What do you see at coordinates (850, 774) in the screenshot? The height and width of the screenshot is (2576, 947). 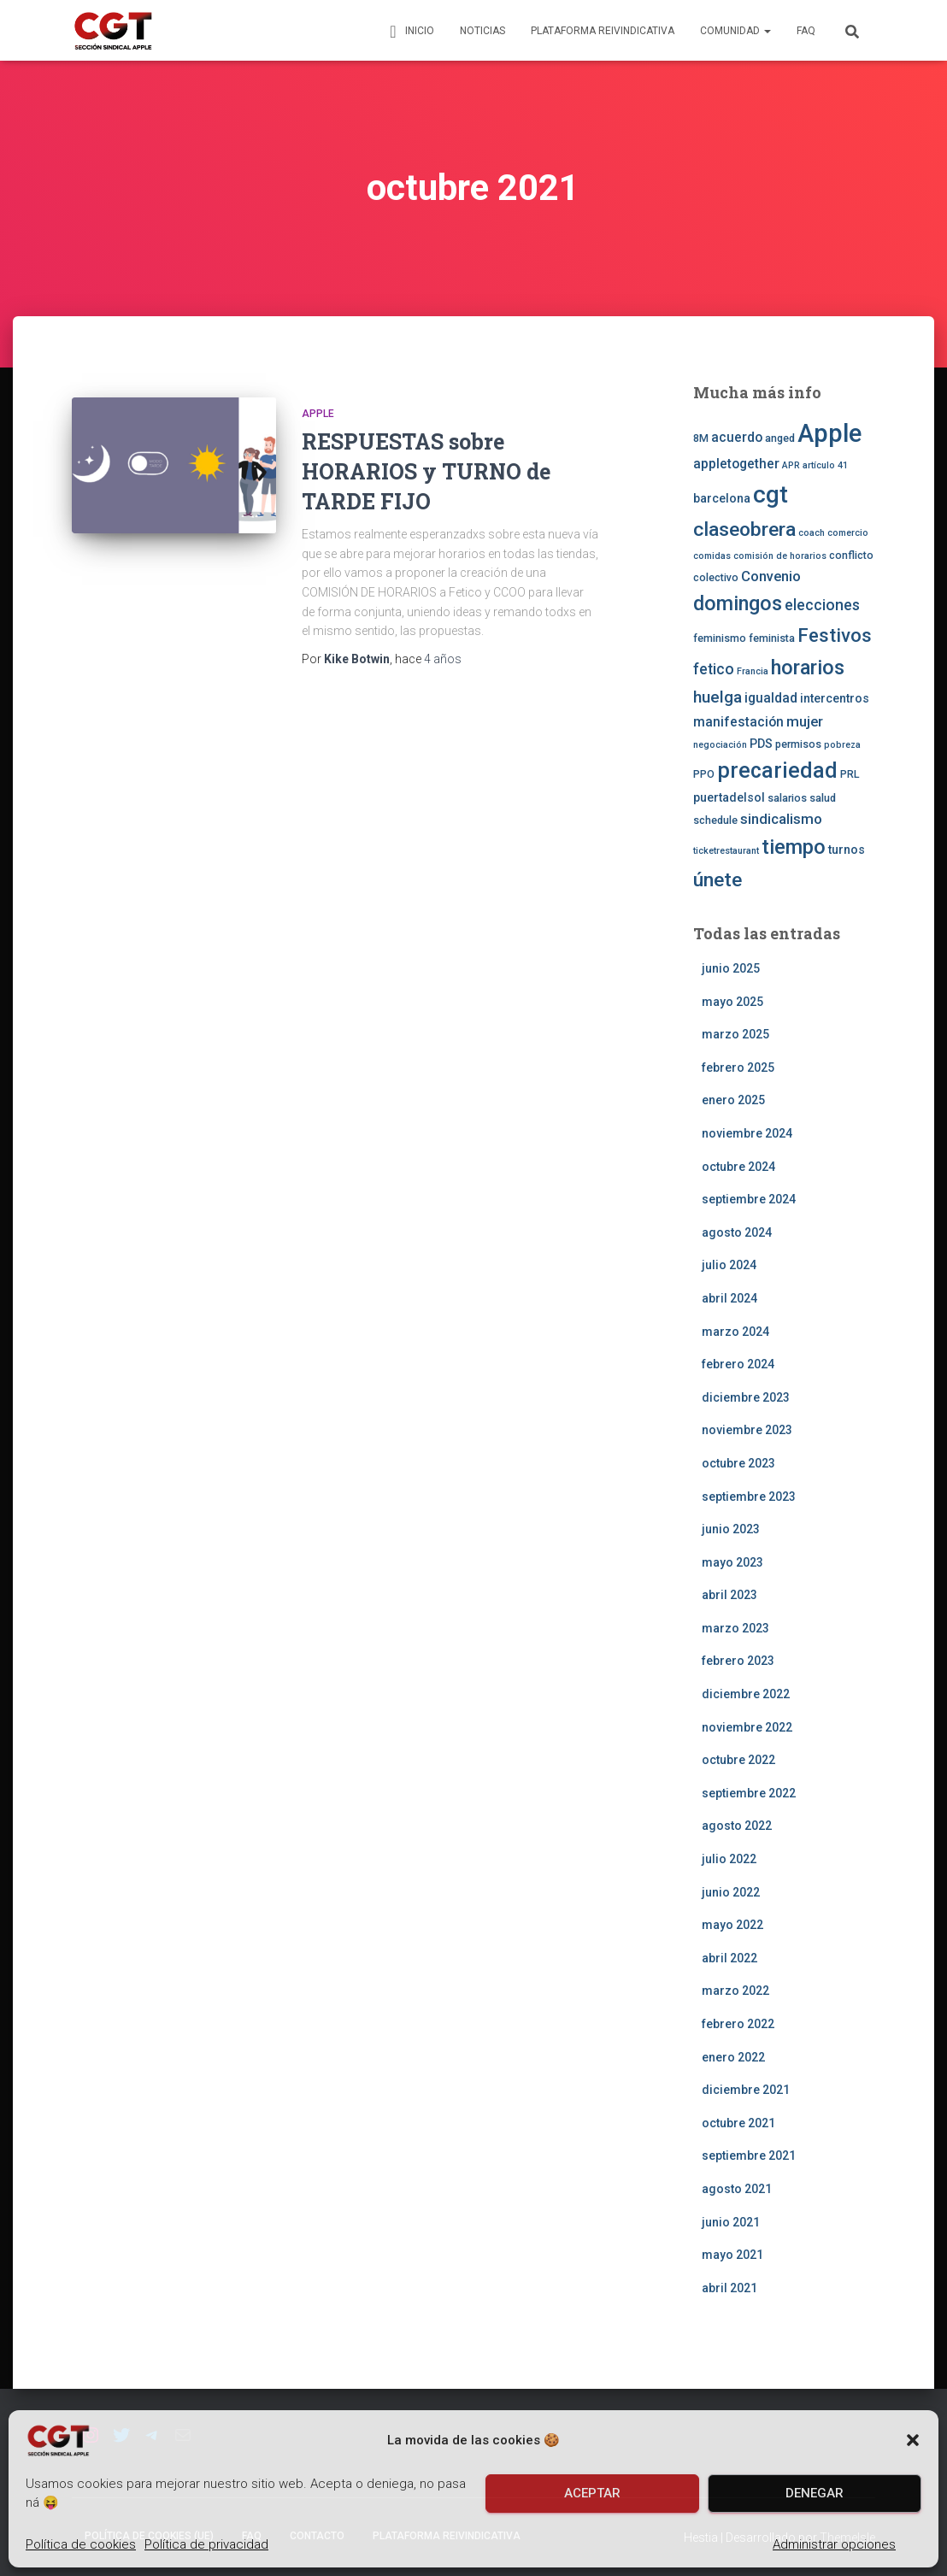 I see `PRL [PRL (3 elementos)]` at bounding box center [850, 774].